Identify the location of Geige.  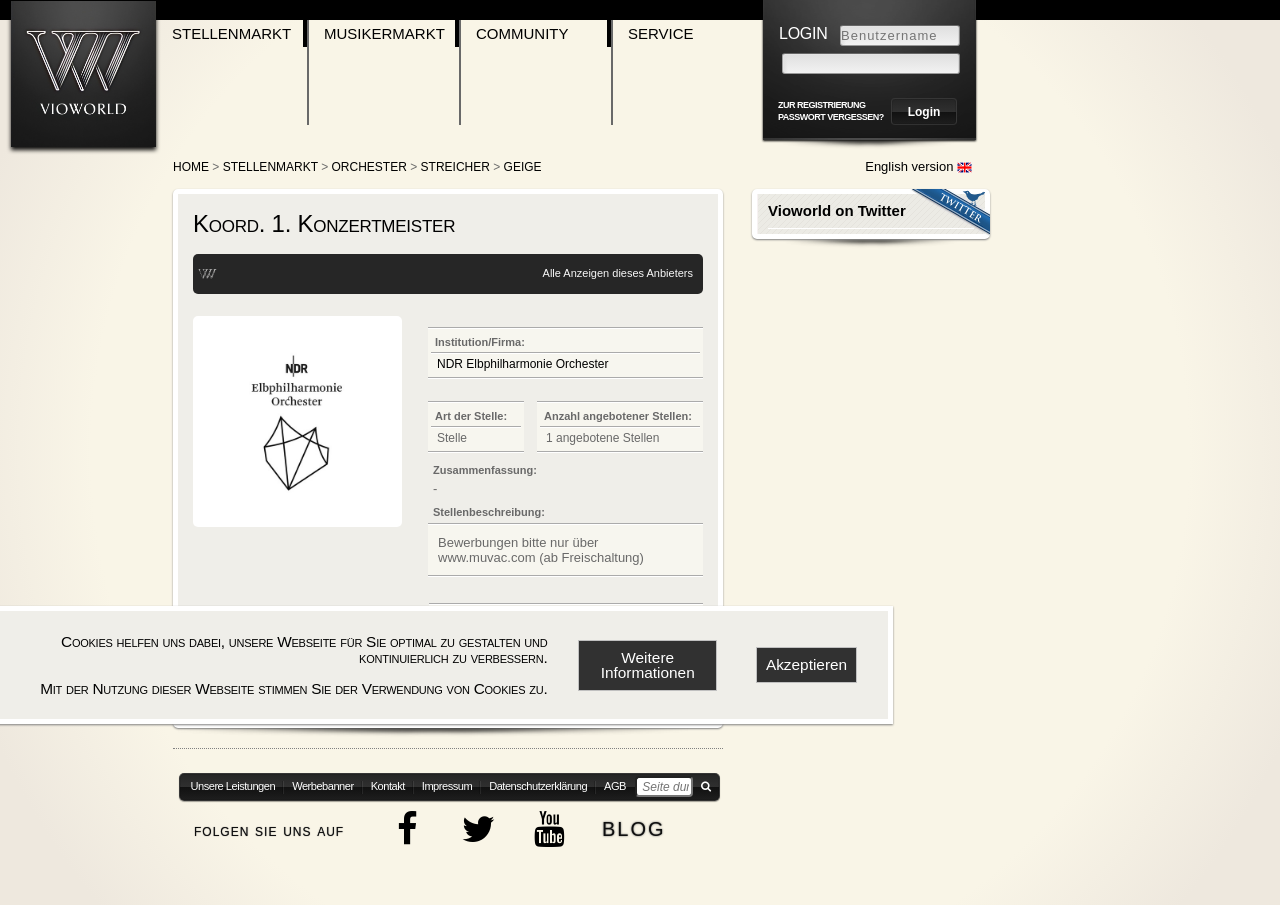
(523, 167).